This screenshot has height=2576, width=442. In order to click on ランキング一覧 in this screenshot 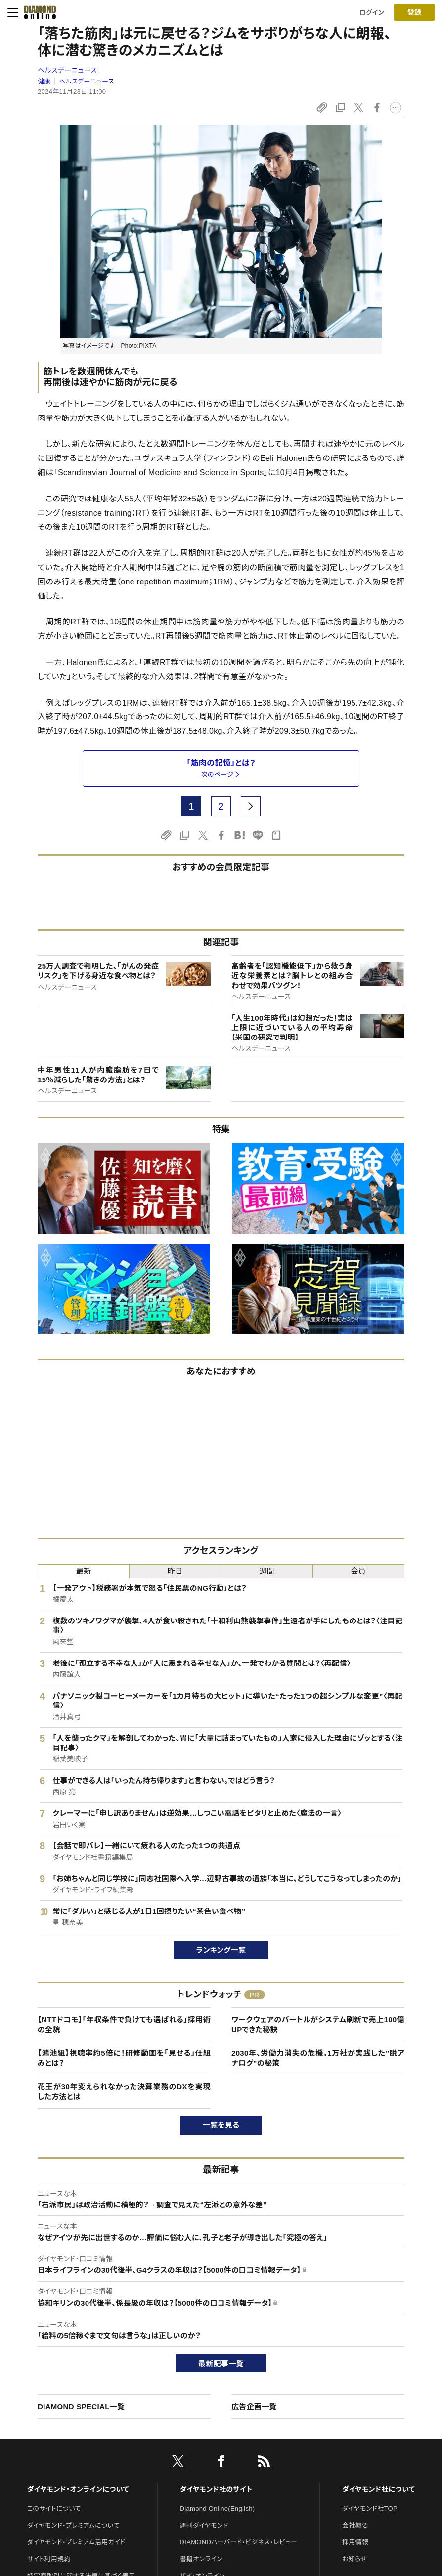, I will do `click(221, 1950)`.